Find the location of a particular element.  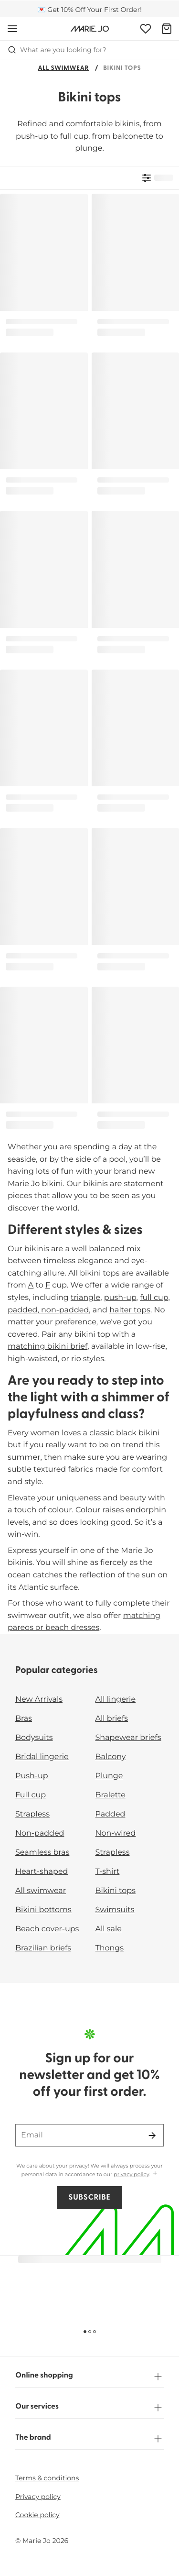

Bridal lingerie is located at coordinates (42, 1756).